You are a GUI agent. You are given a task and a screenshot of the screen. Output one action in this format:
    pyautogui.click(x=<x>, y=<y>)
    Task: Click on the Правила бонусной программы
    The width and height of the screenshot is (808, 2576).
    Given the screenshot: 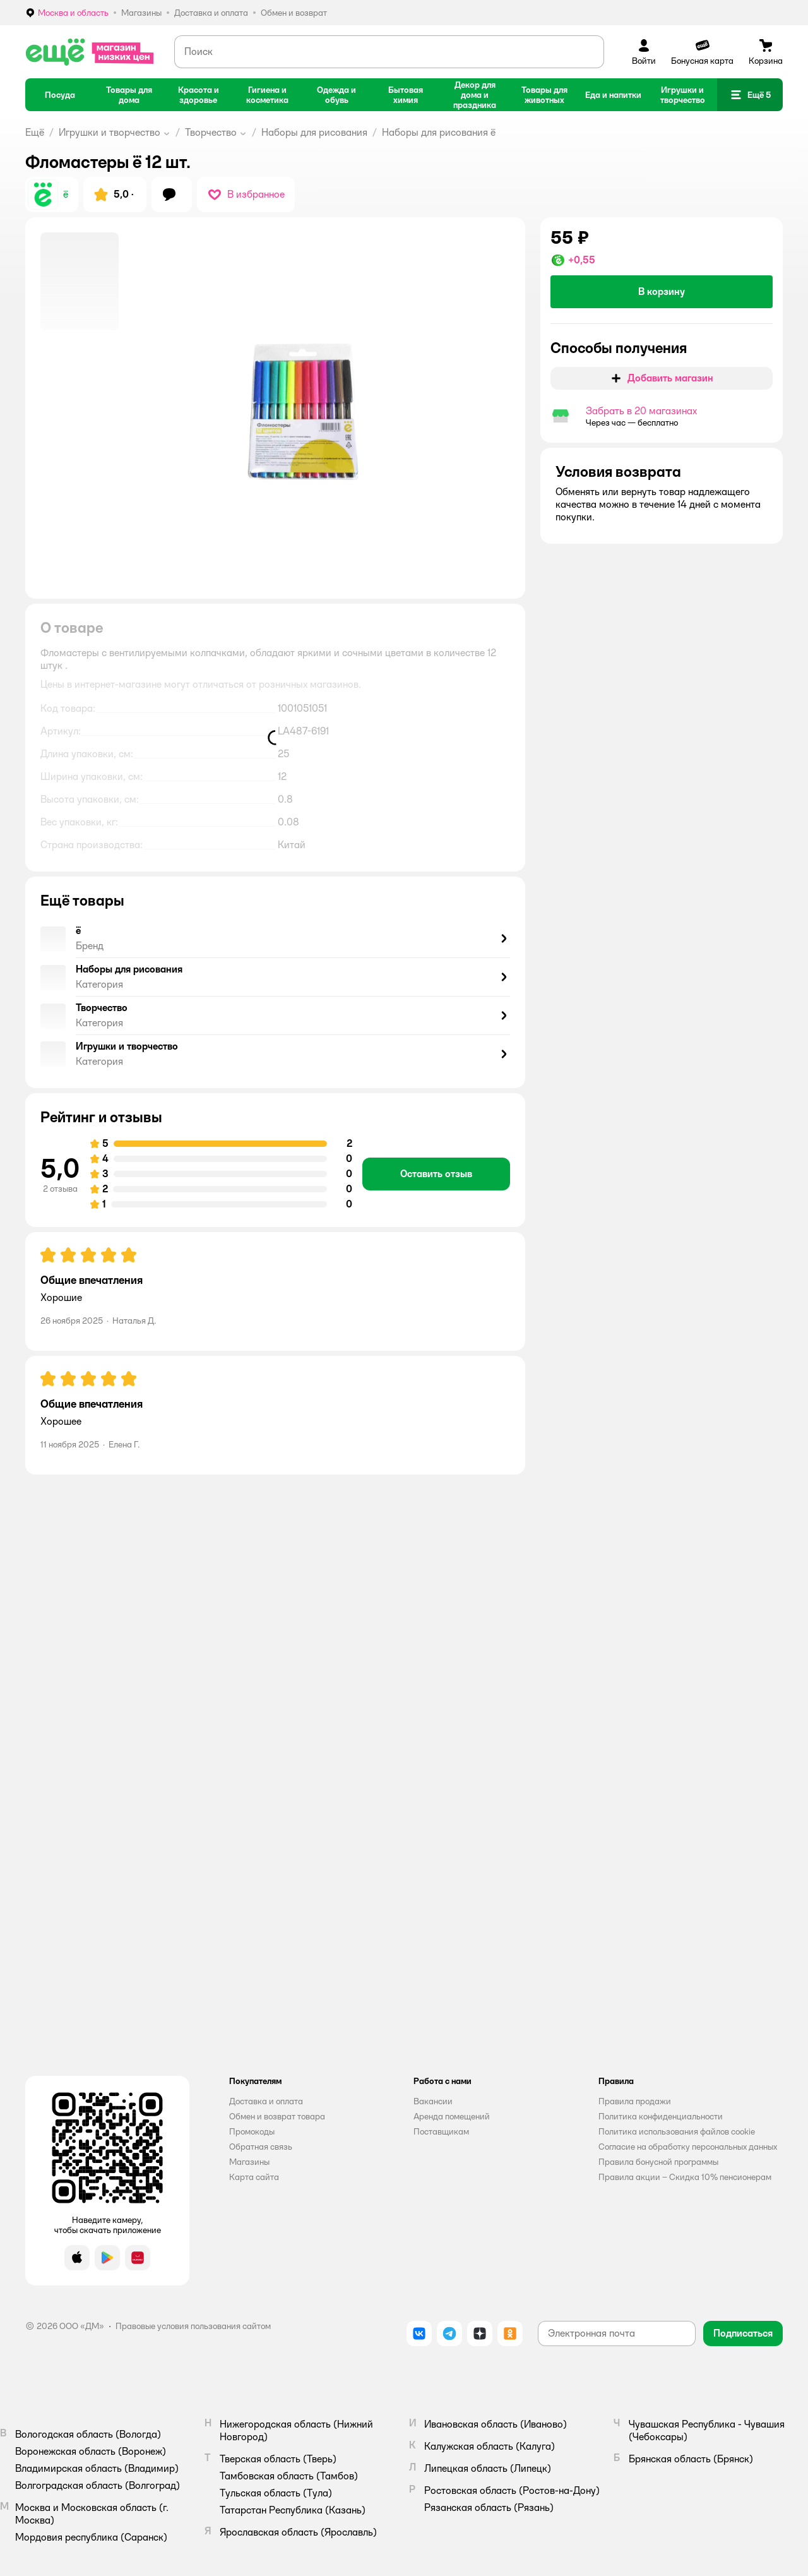 What is the action you would take?
    pyautogui.click(x=658, y=2162)
    